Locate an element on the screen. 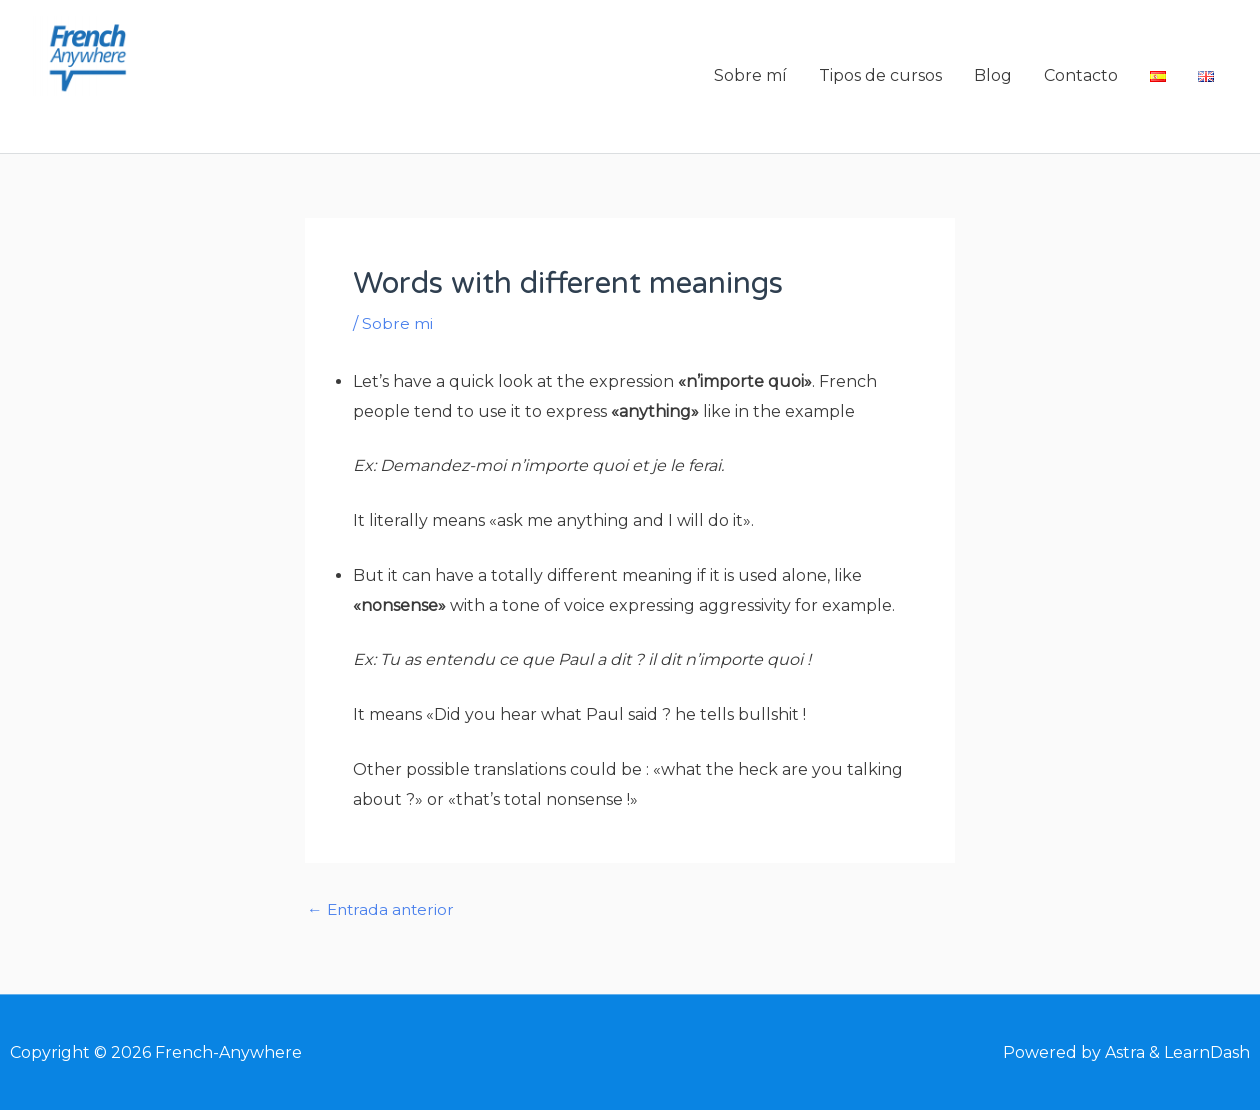 This screenshot has width=1260, height=1110. Sobre mí is located at coordinates (750, 79).